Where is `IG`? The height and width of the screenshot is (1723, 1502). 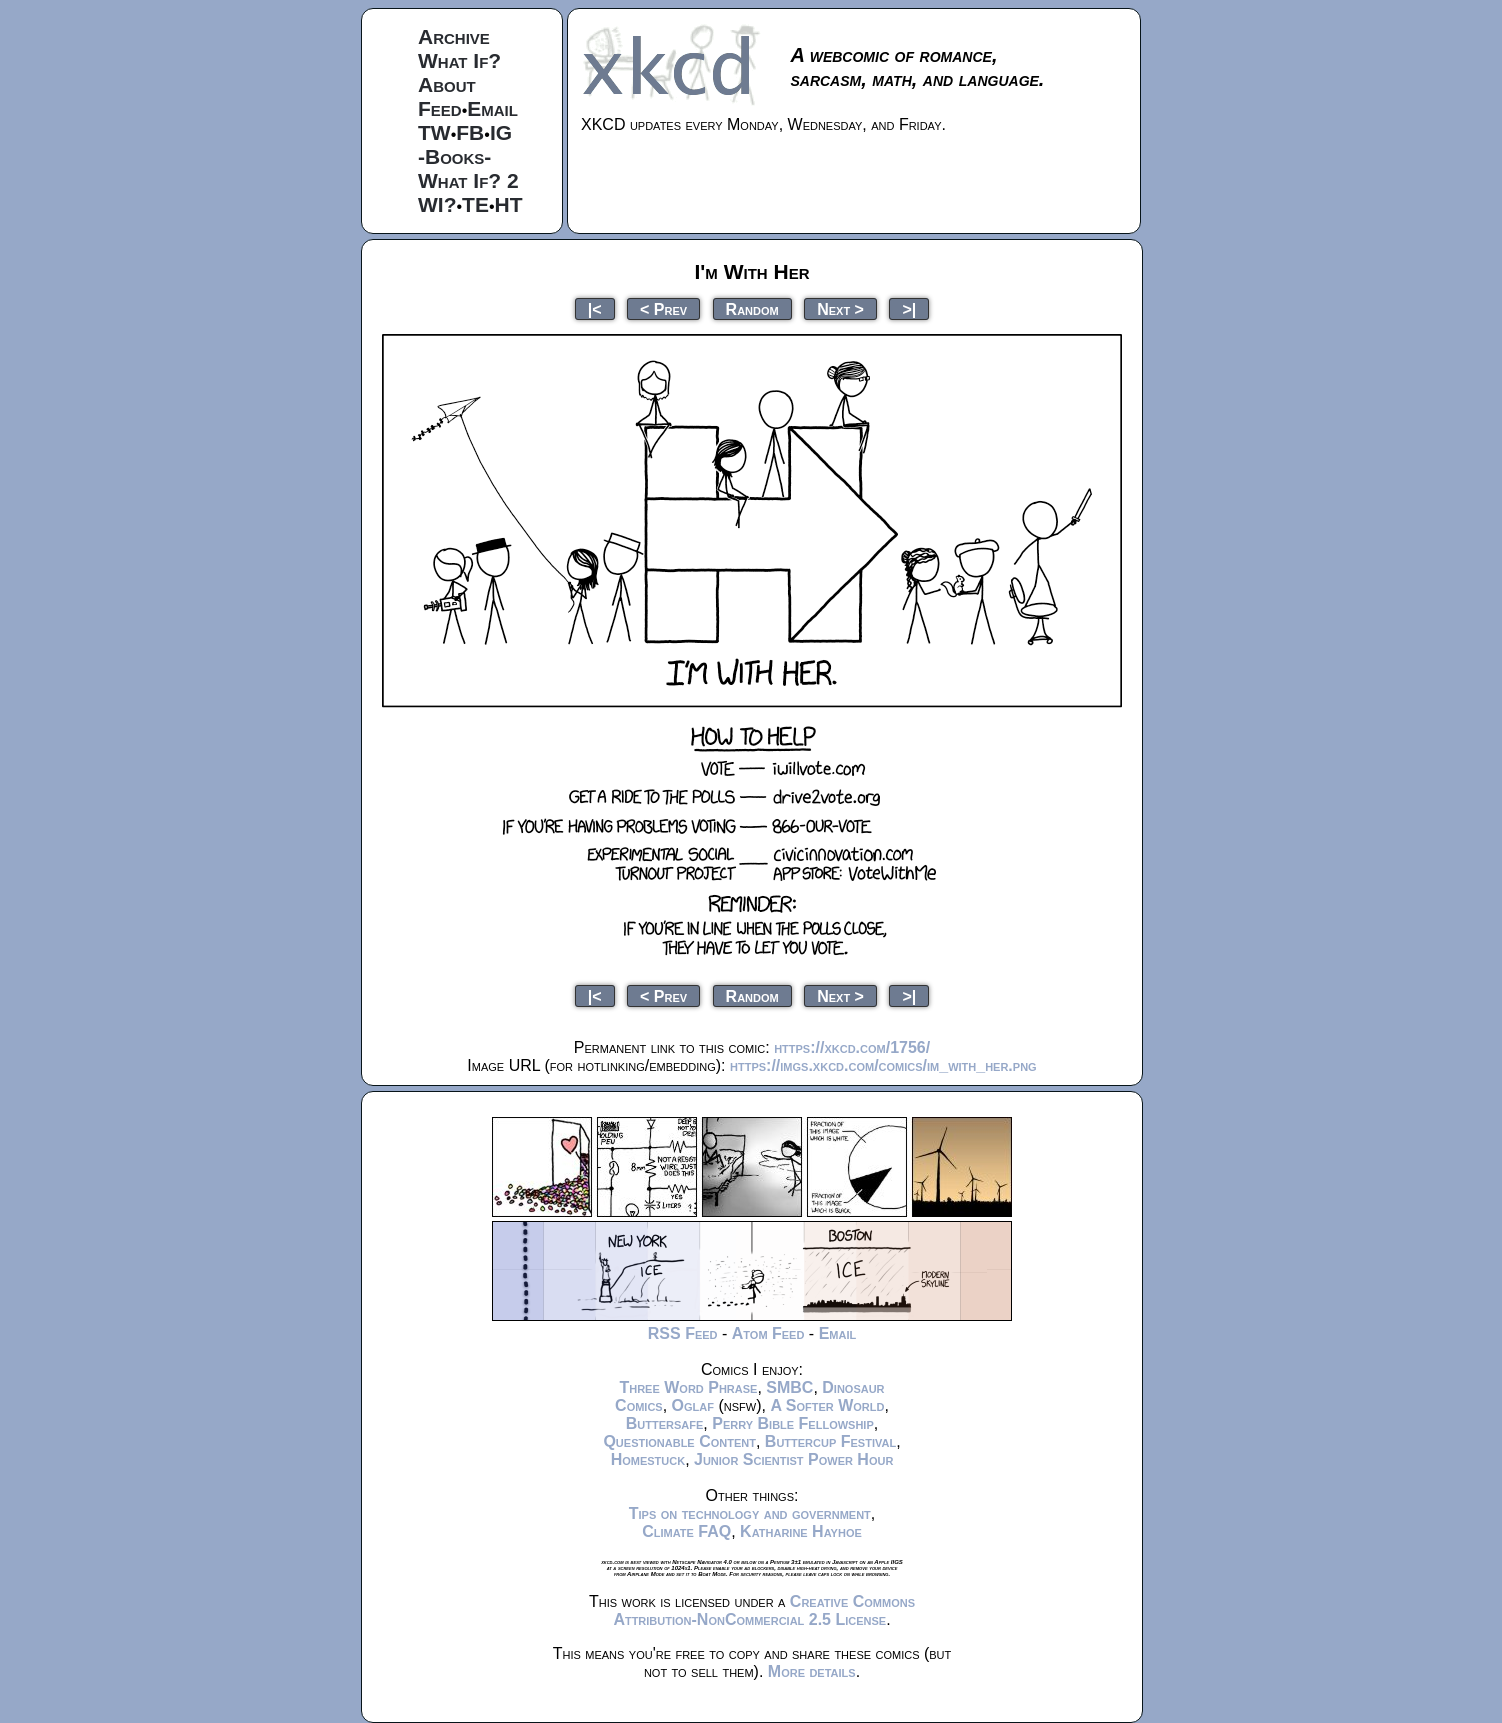 IG is located at coordinates (501, 132).